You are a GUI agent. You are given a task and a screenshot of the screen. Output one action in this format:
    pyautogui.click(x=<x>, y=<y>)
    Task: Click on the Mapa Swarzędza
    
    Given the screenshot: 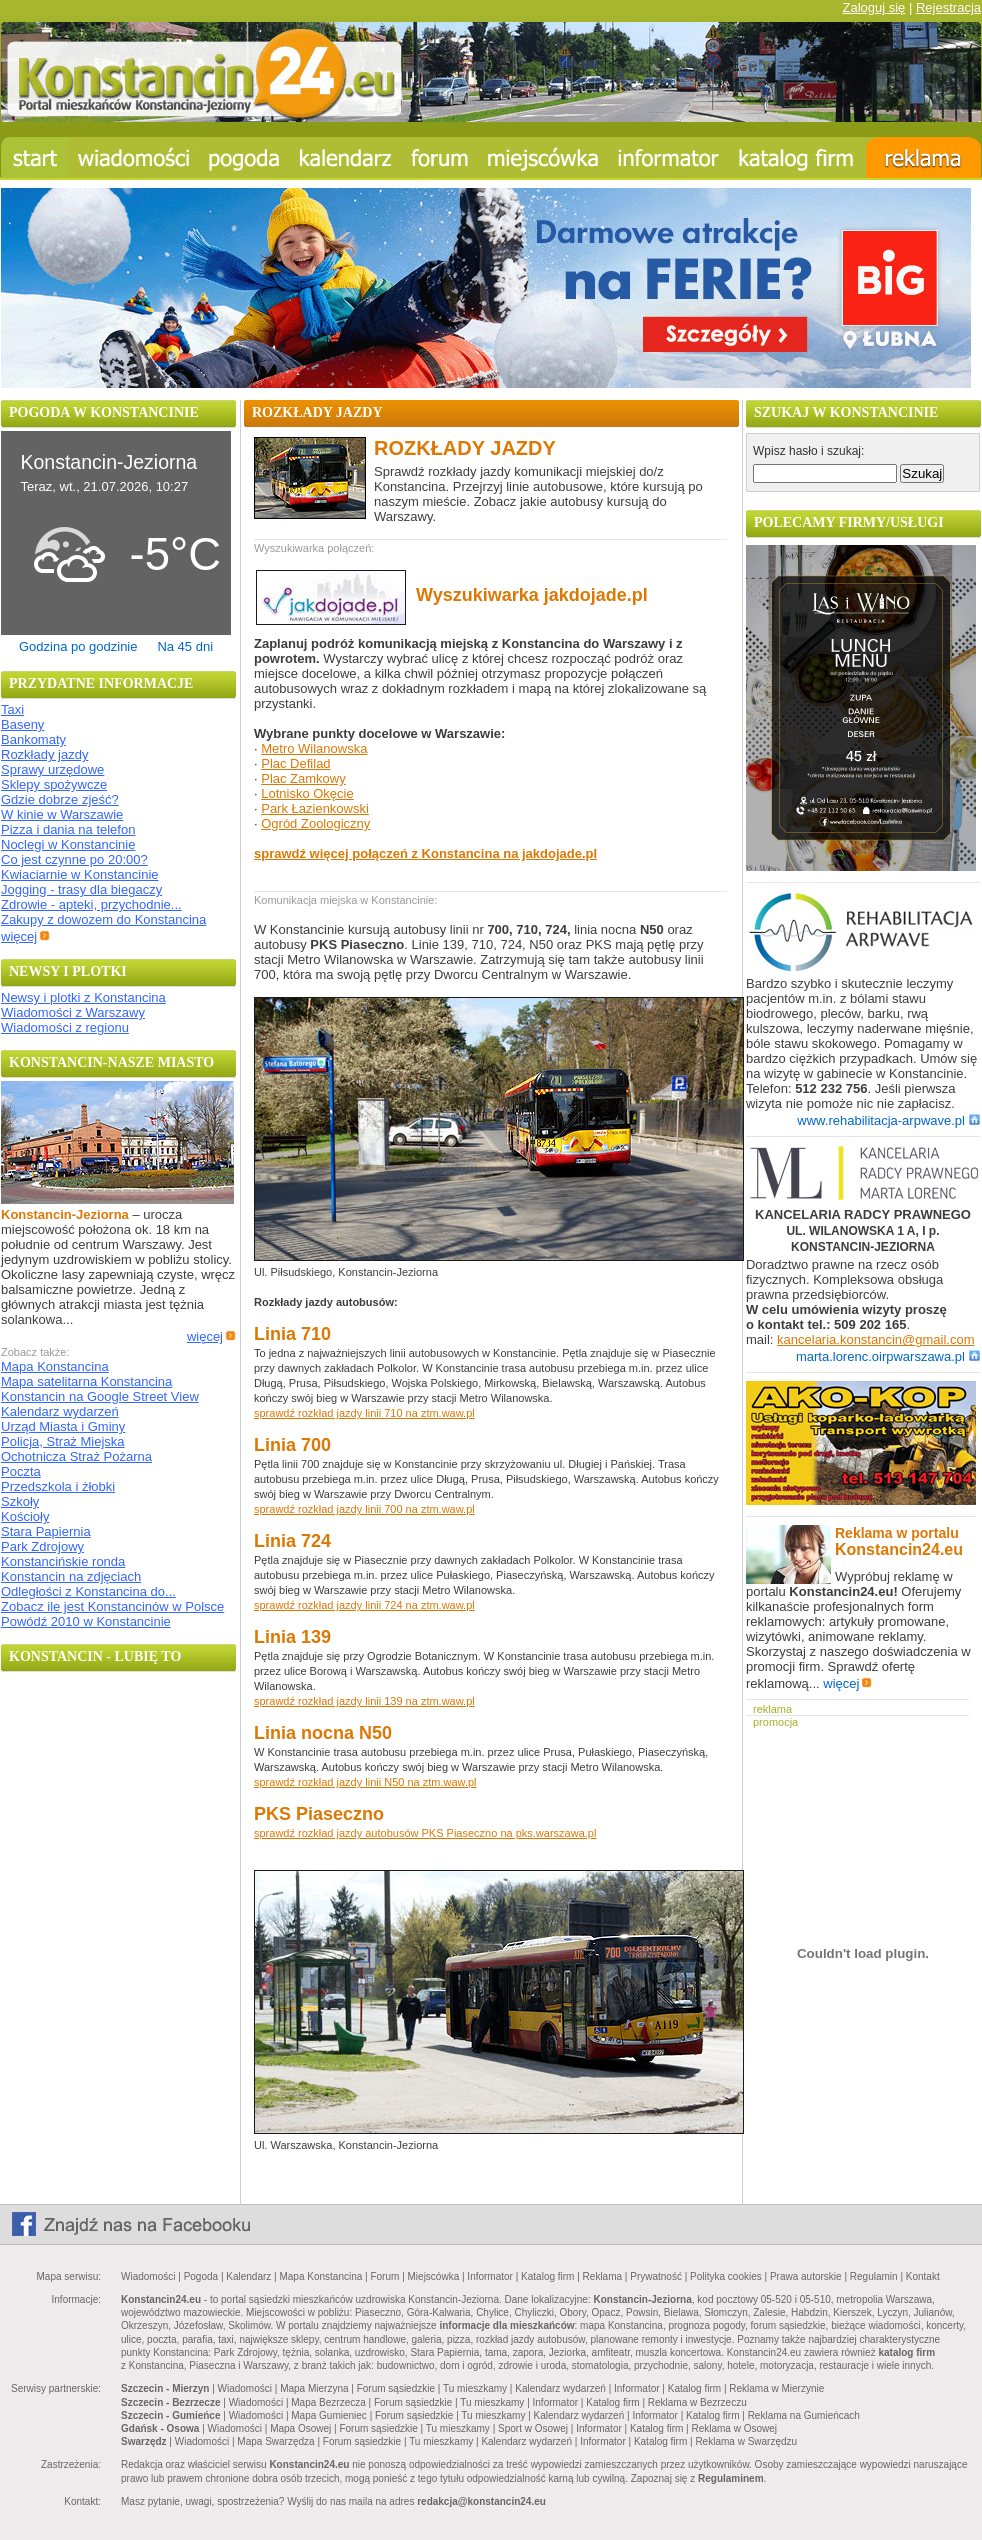 What is the action you would take?
    pyautogui.click(x=275, y=2441)
    